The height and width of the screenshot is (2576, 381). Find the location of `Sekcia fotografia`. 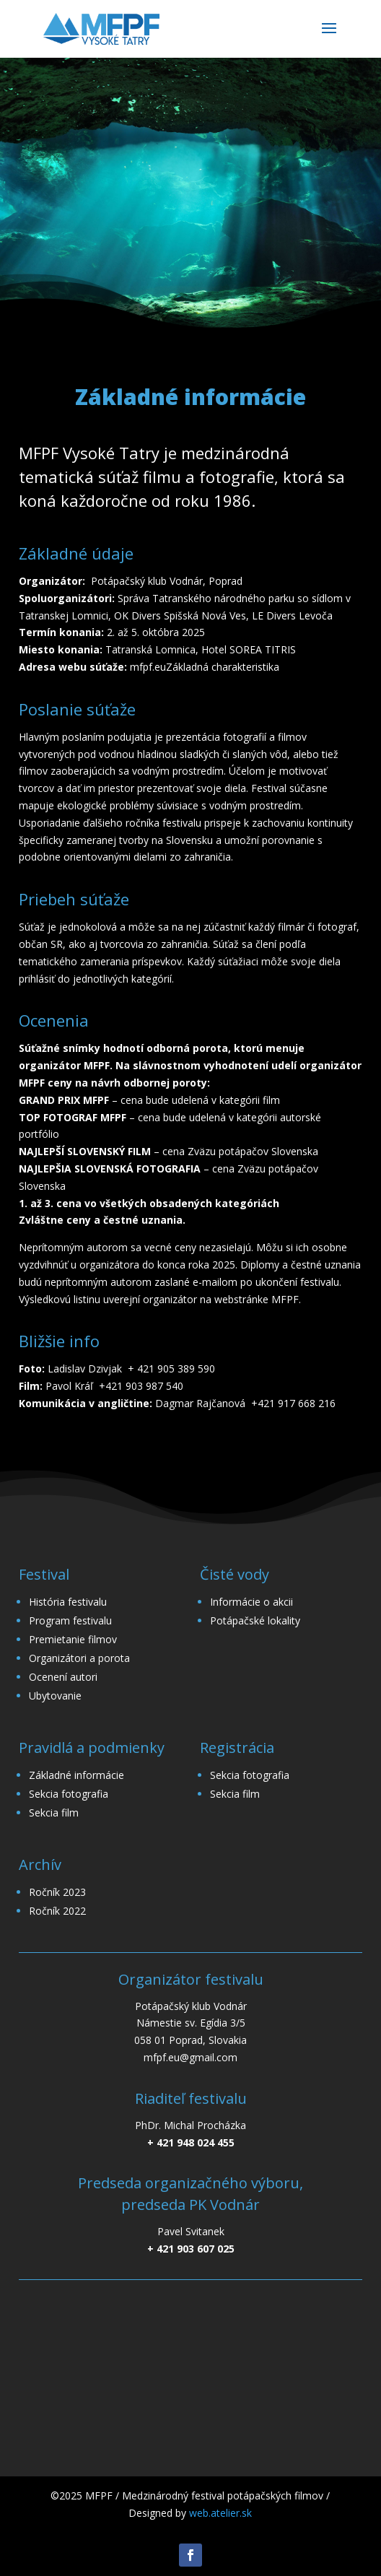

Sekcia fotografia is located at coordinates (68, 1794).